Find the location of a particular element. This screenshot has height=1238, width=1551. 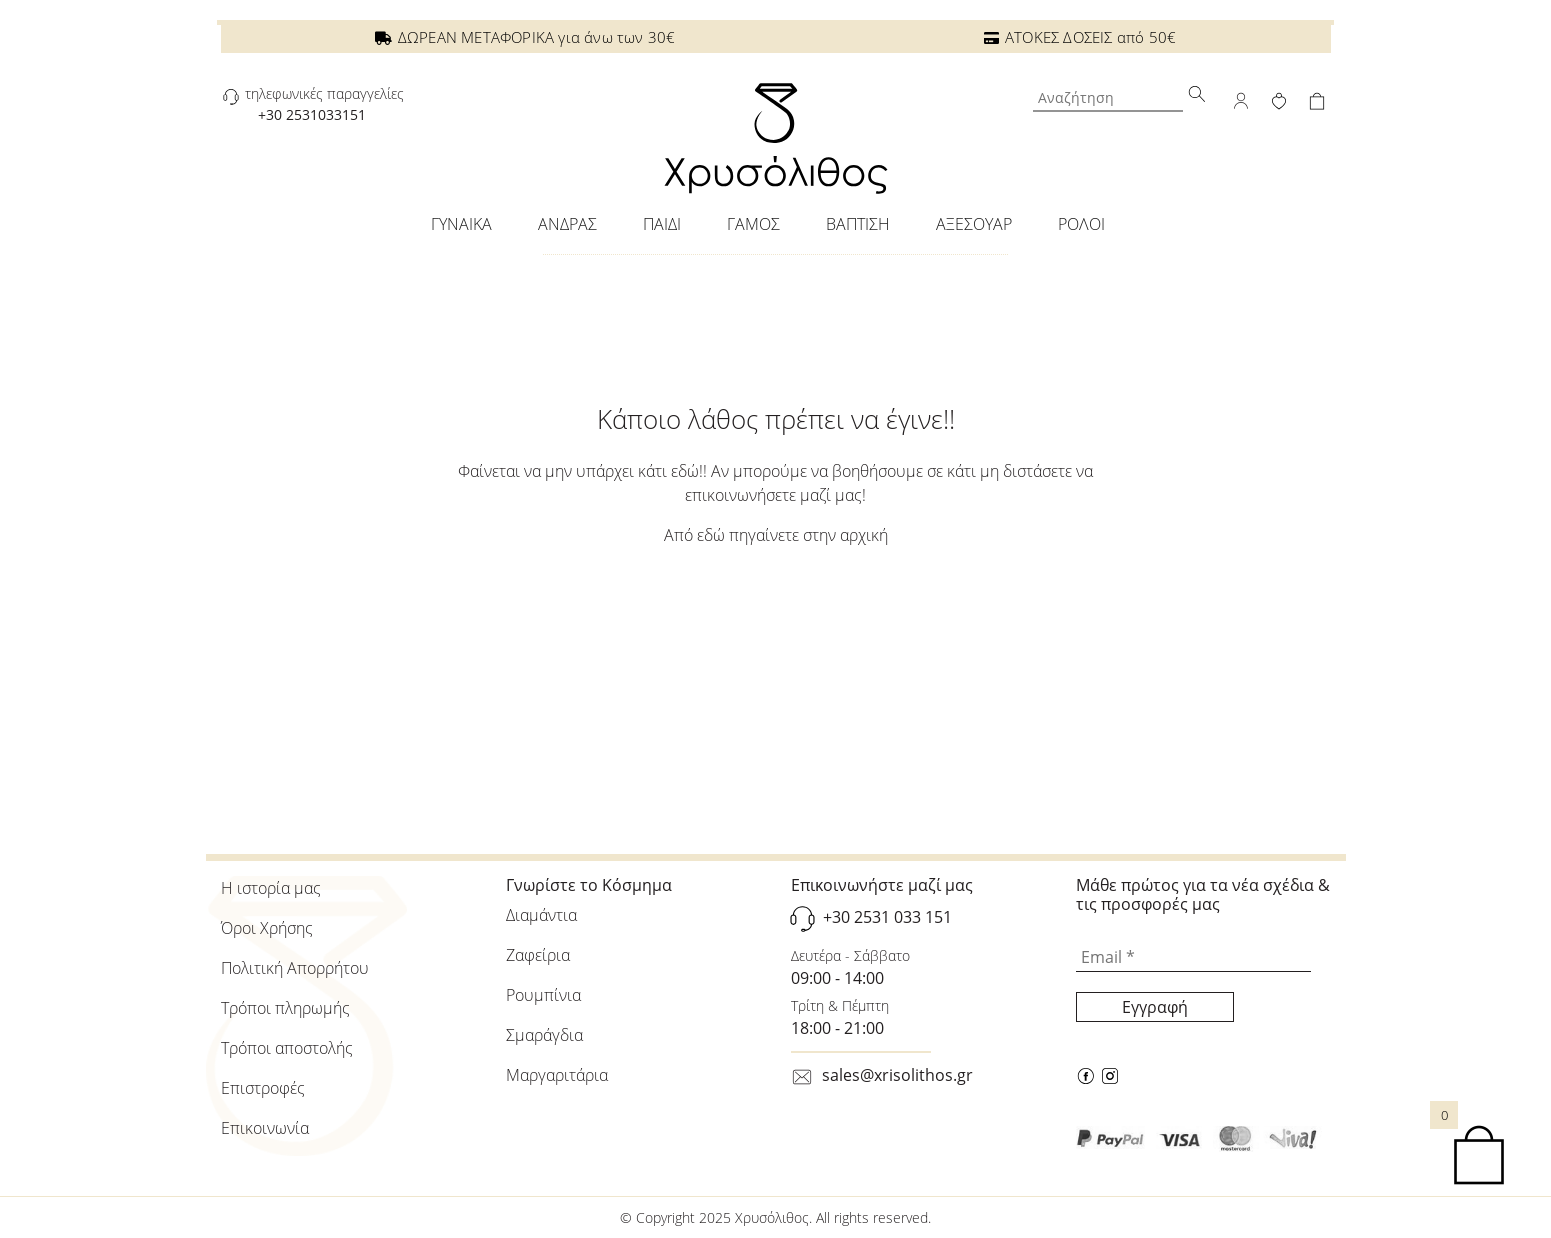

Διαμάντια is located at coordinates (541, 915).